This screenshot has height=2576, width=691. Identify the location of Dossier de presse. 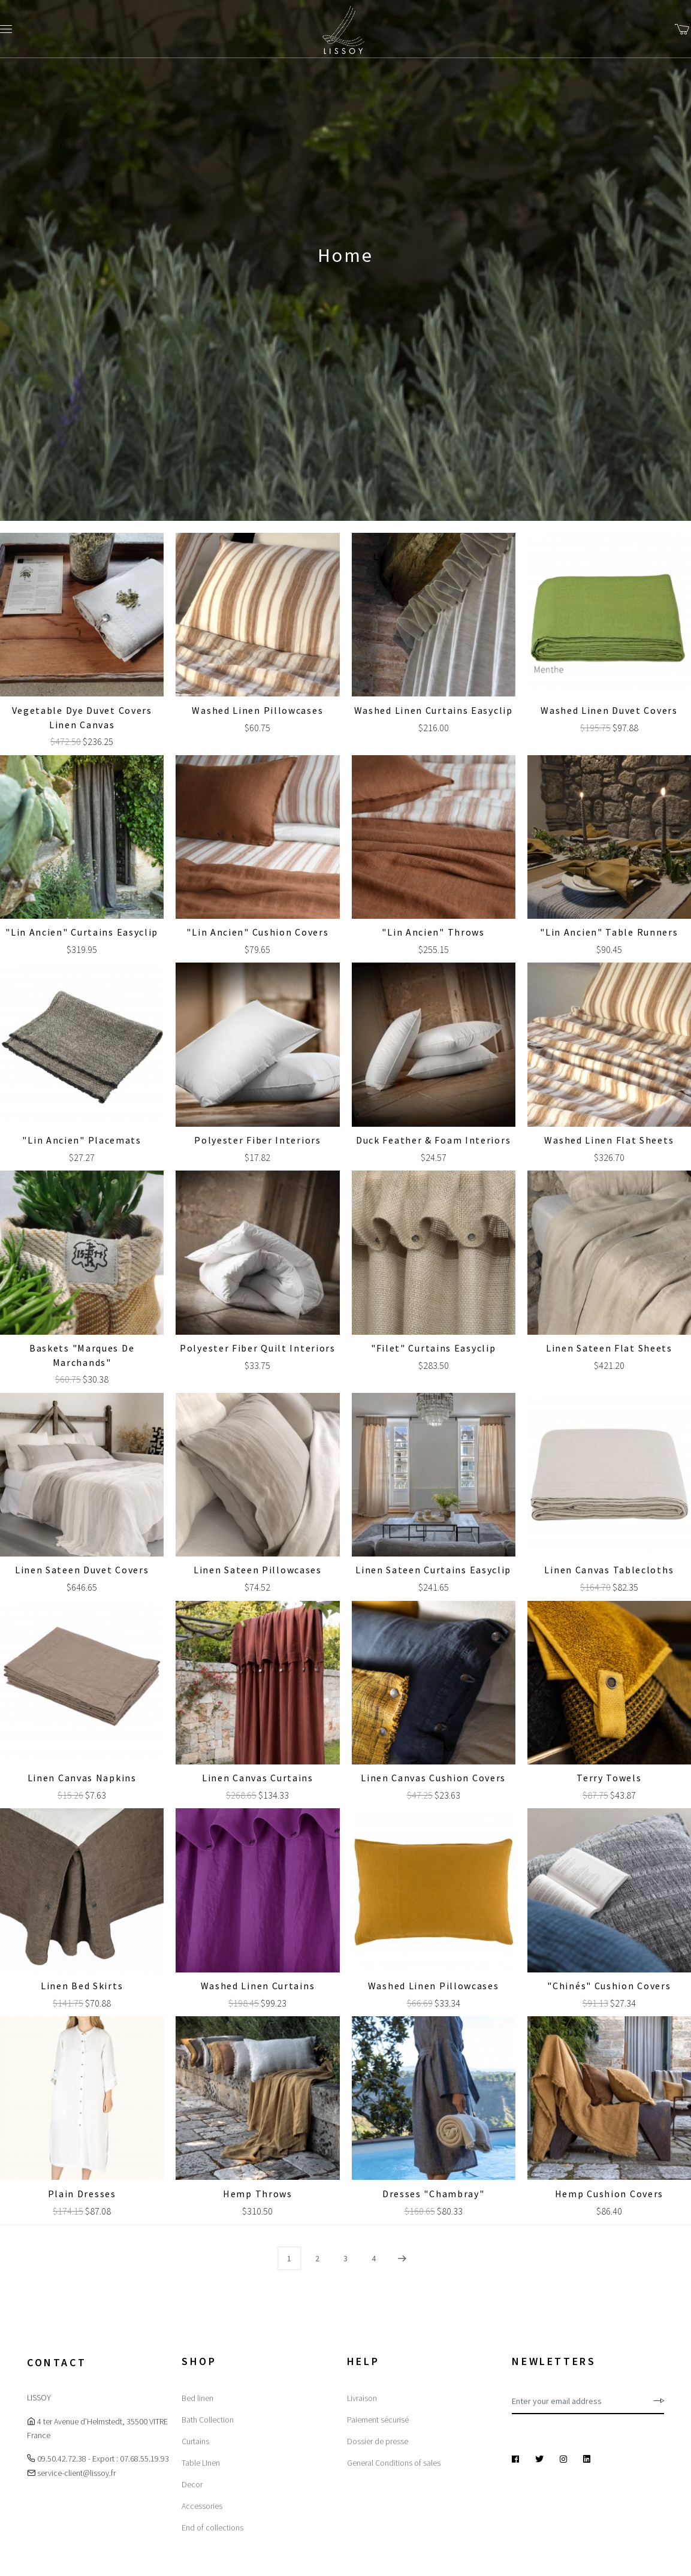
(377, 2441).